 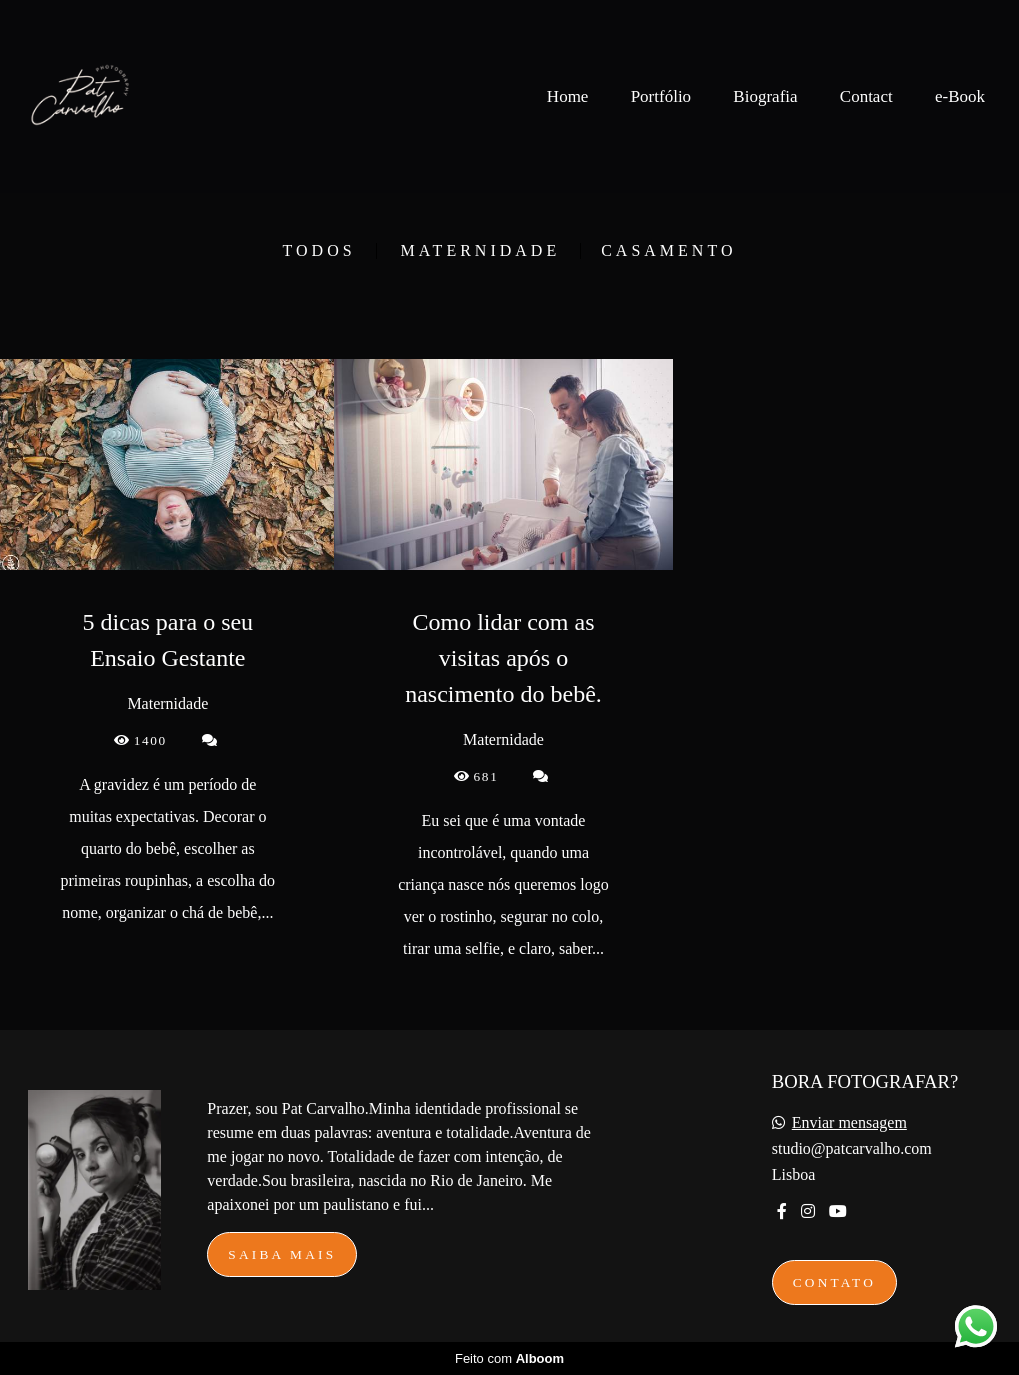 I want to click on Casamento, so click(x=668, y=251).